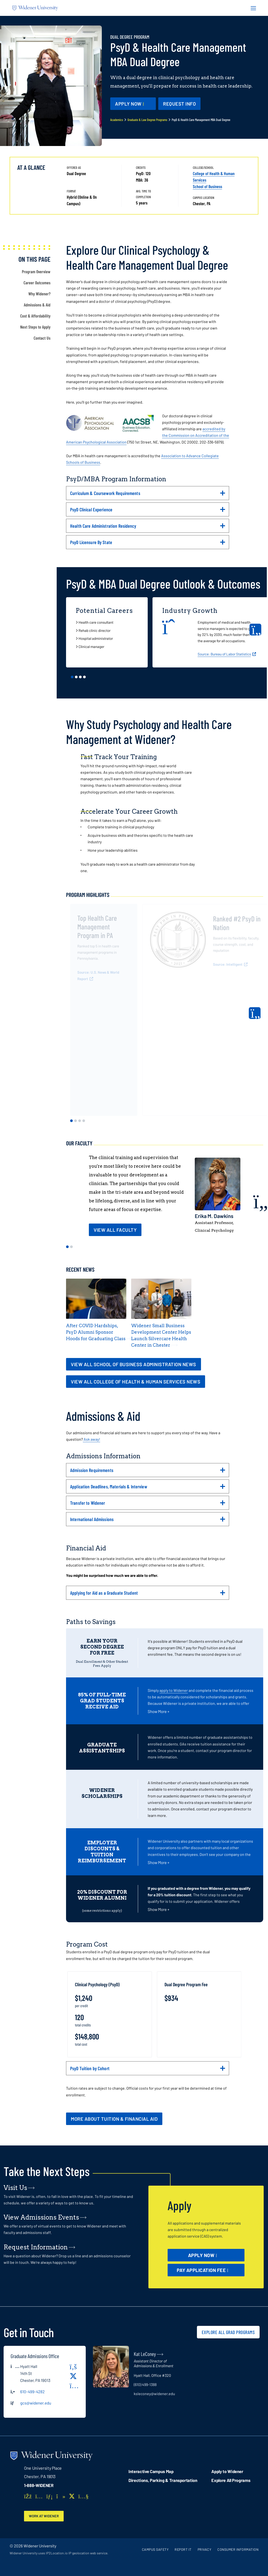 Image resolution: width=268 pixels, height=2576 pixels. What do you see at coordinates (35, 315) in the screenshot?
I see `Cost & Affordability` at bounding box center [35, 315].